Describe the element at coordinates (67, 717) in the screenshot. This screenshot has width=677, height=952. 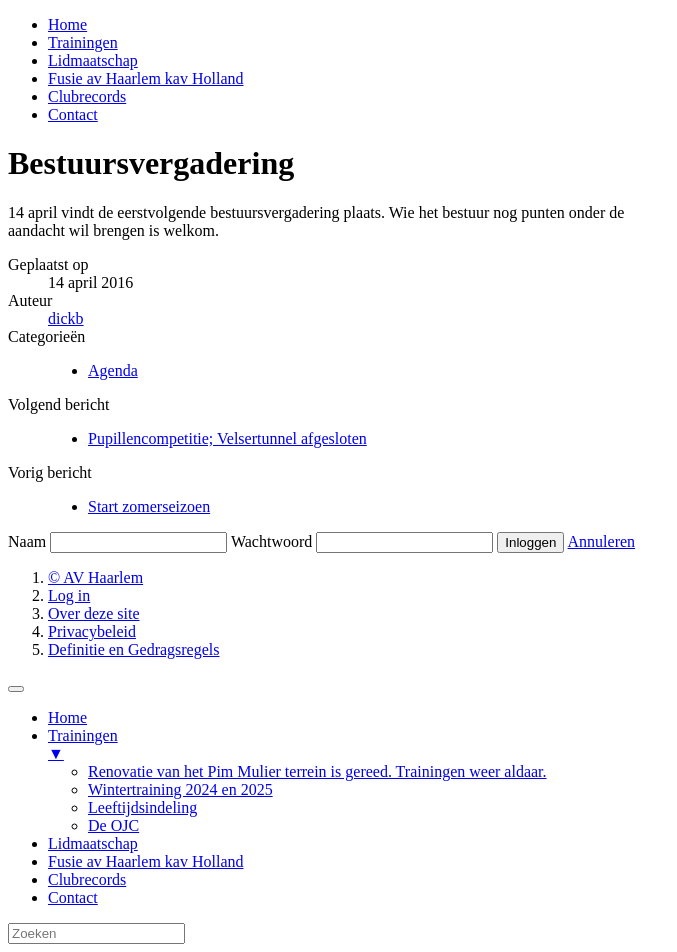
I see `Home [menuitem]` at that location.